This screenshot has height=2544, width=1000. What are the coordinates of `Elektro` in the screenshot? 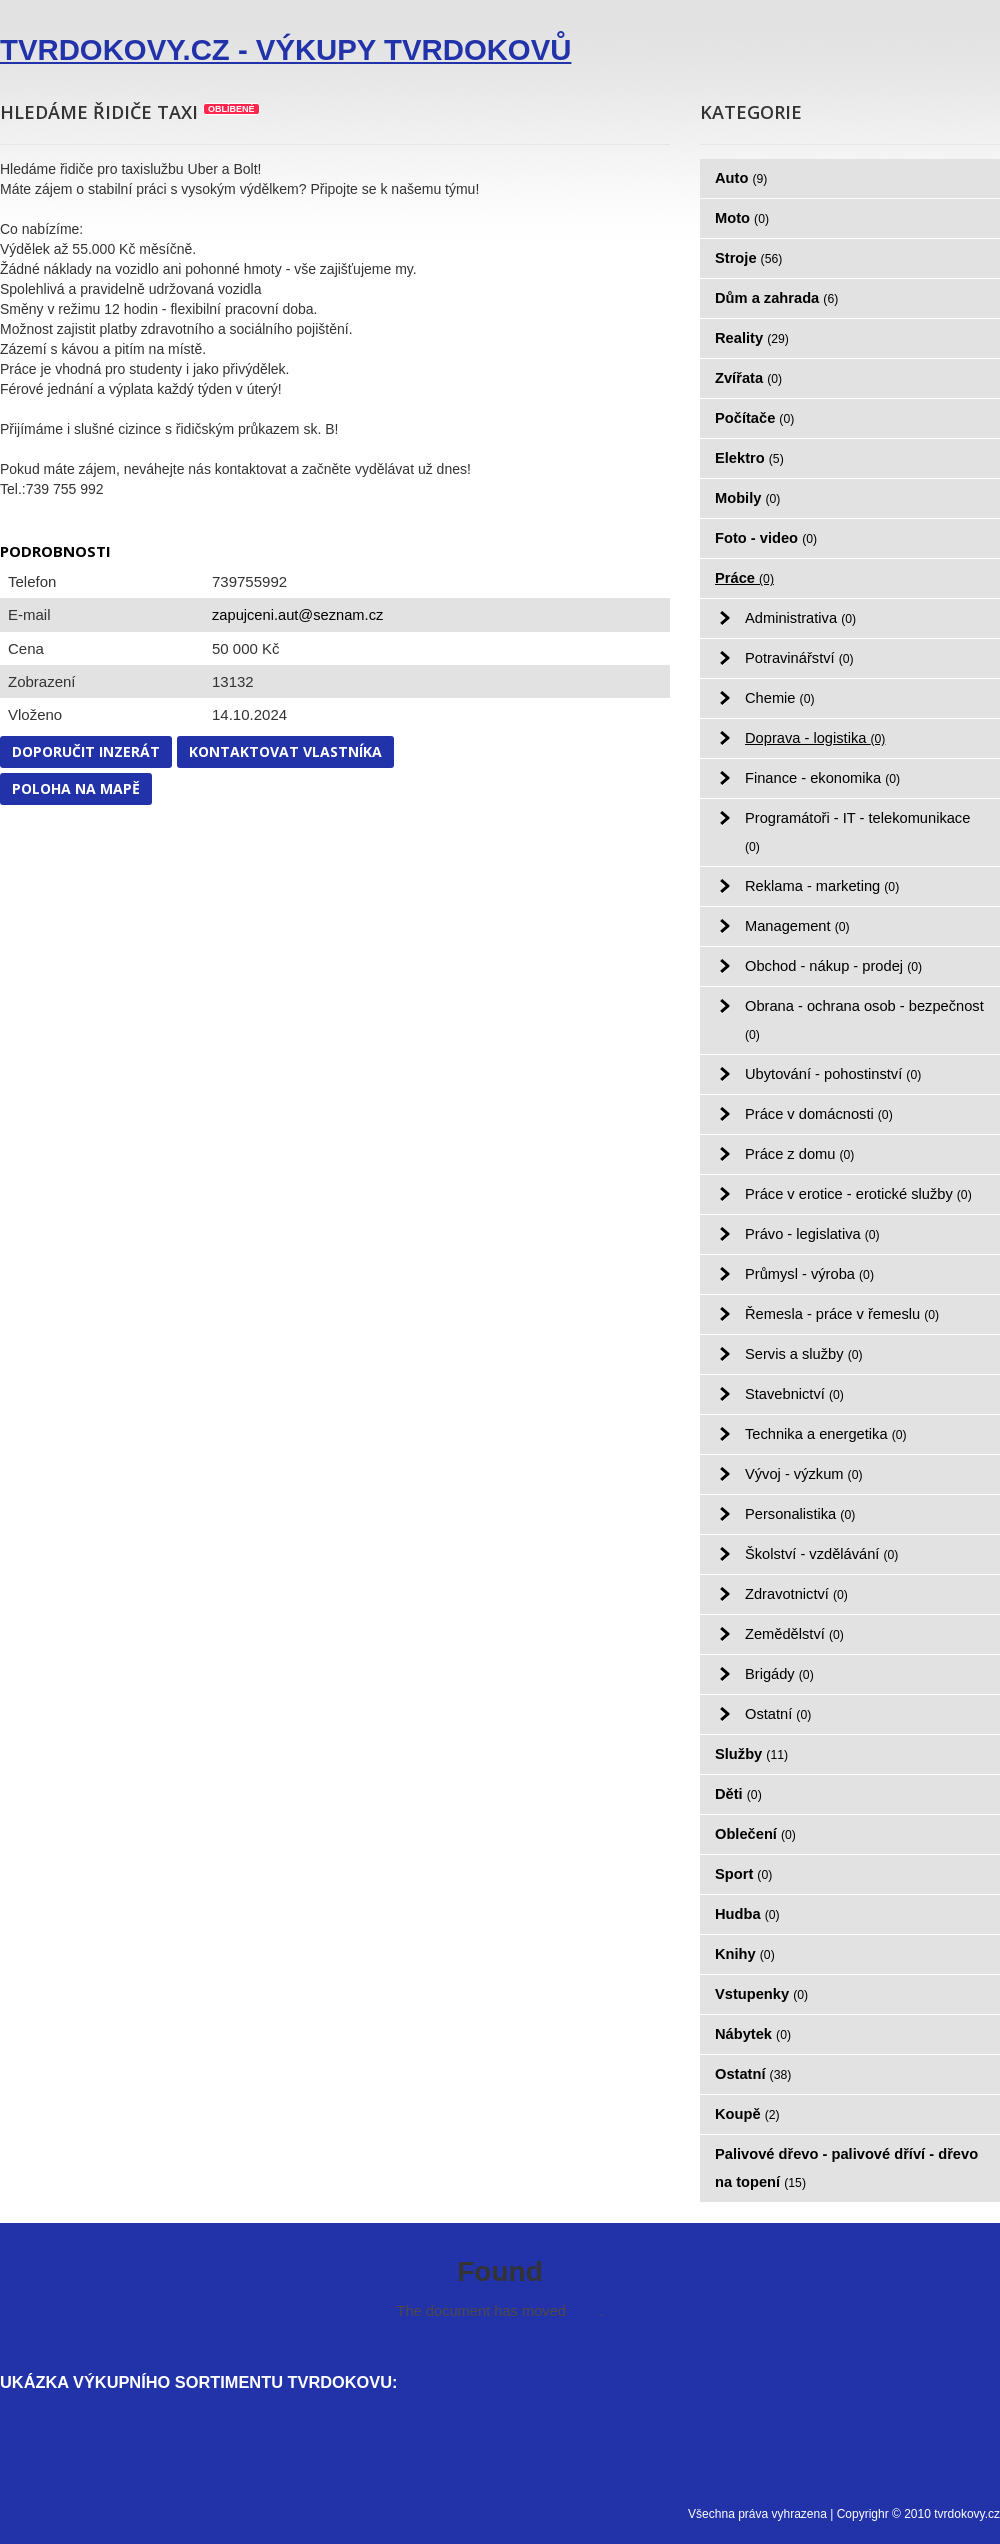 It's located at (749, 458).